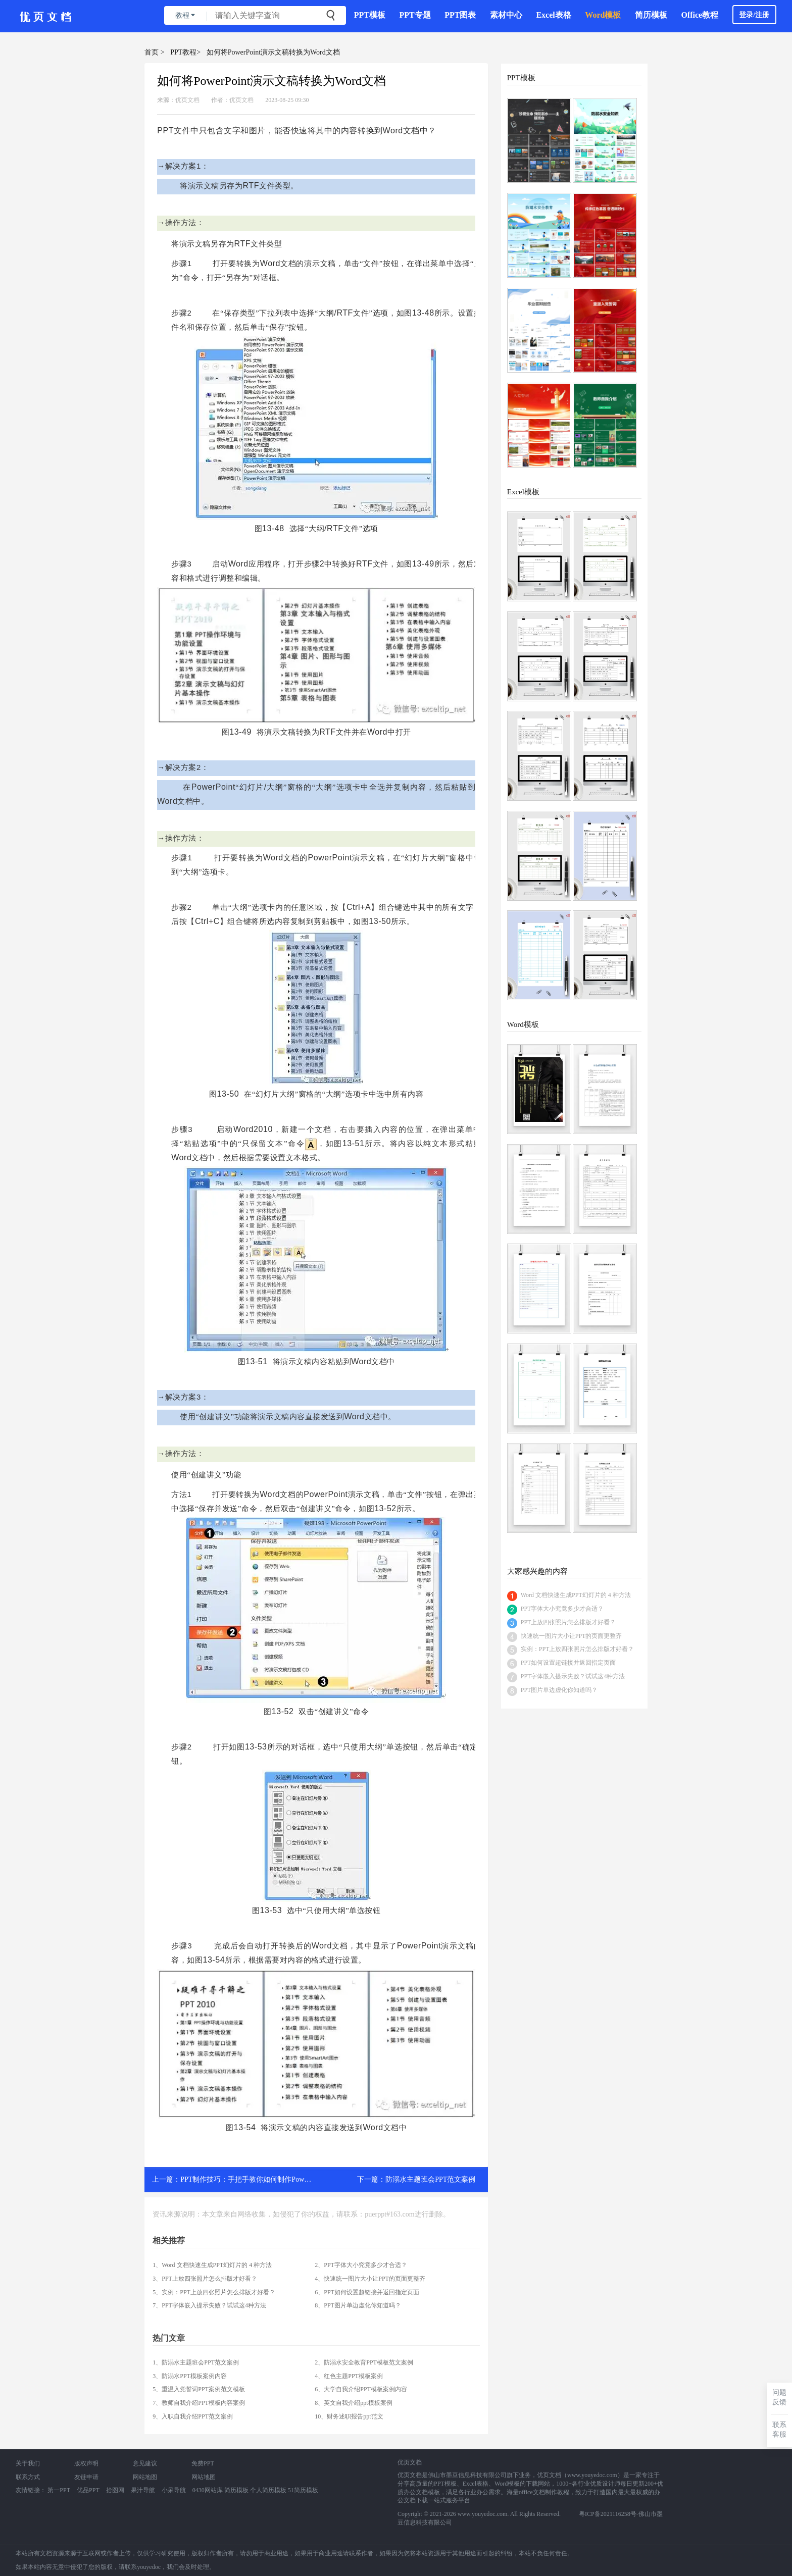  I want to click on 7、教师自我介绍PPT模板内容案例, so click(199, 2402).